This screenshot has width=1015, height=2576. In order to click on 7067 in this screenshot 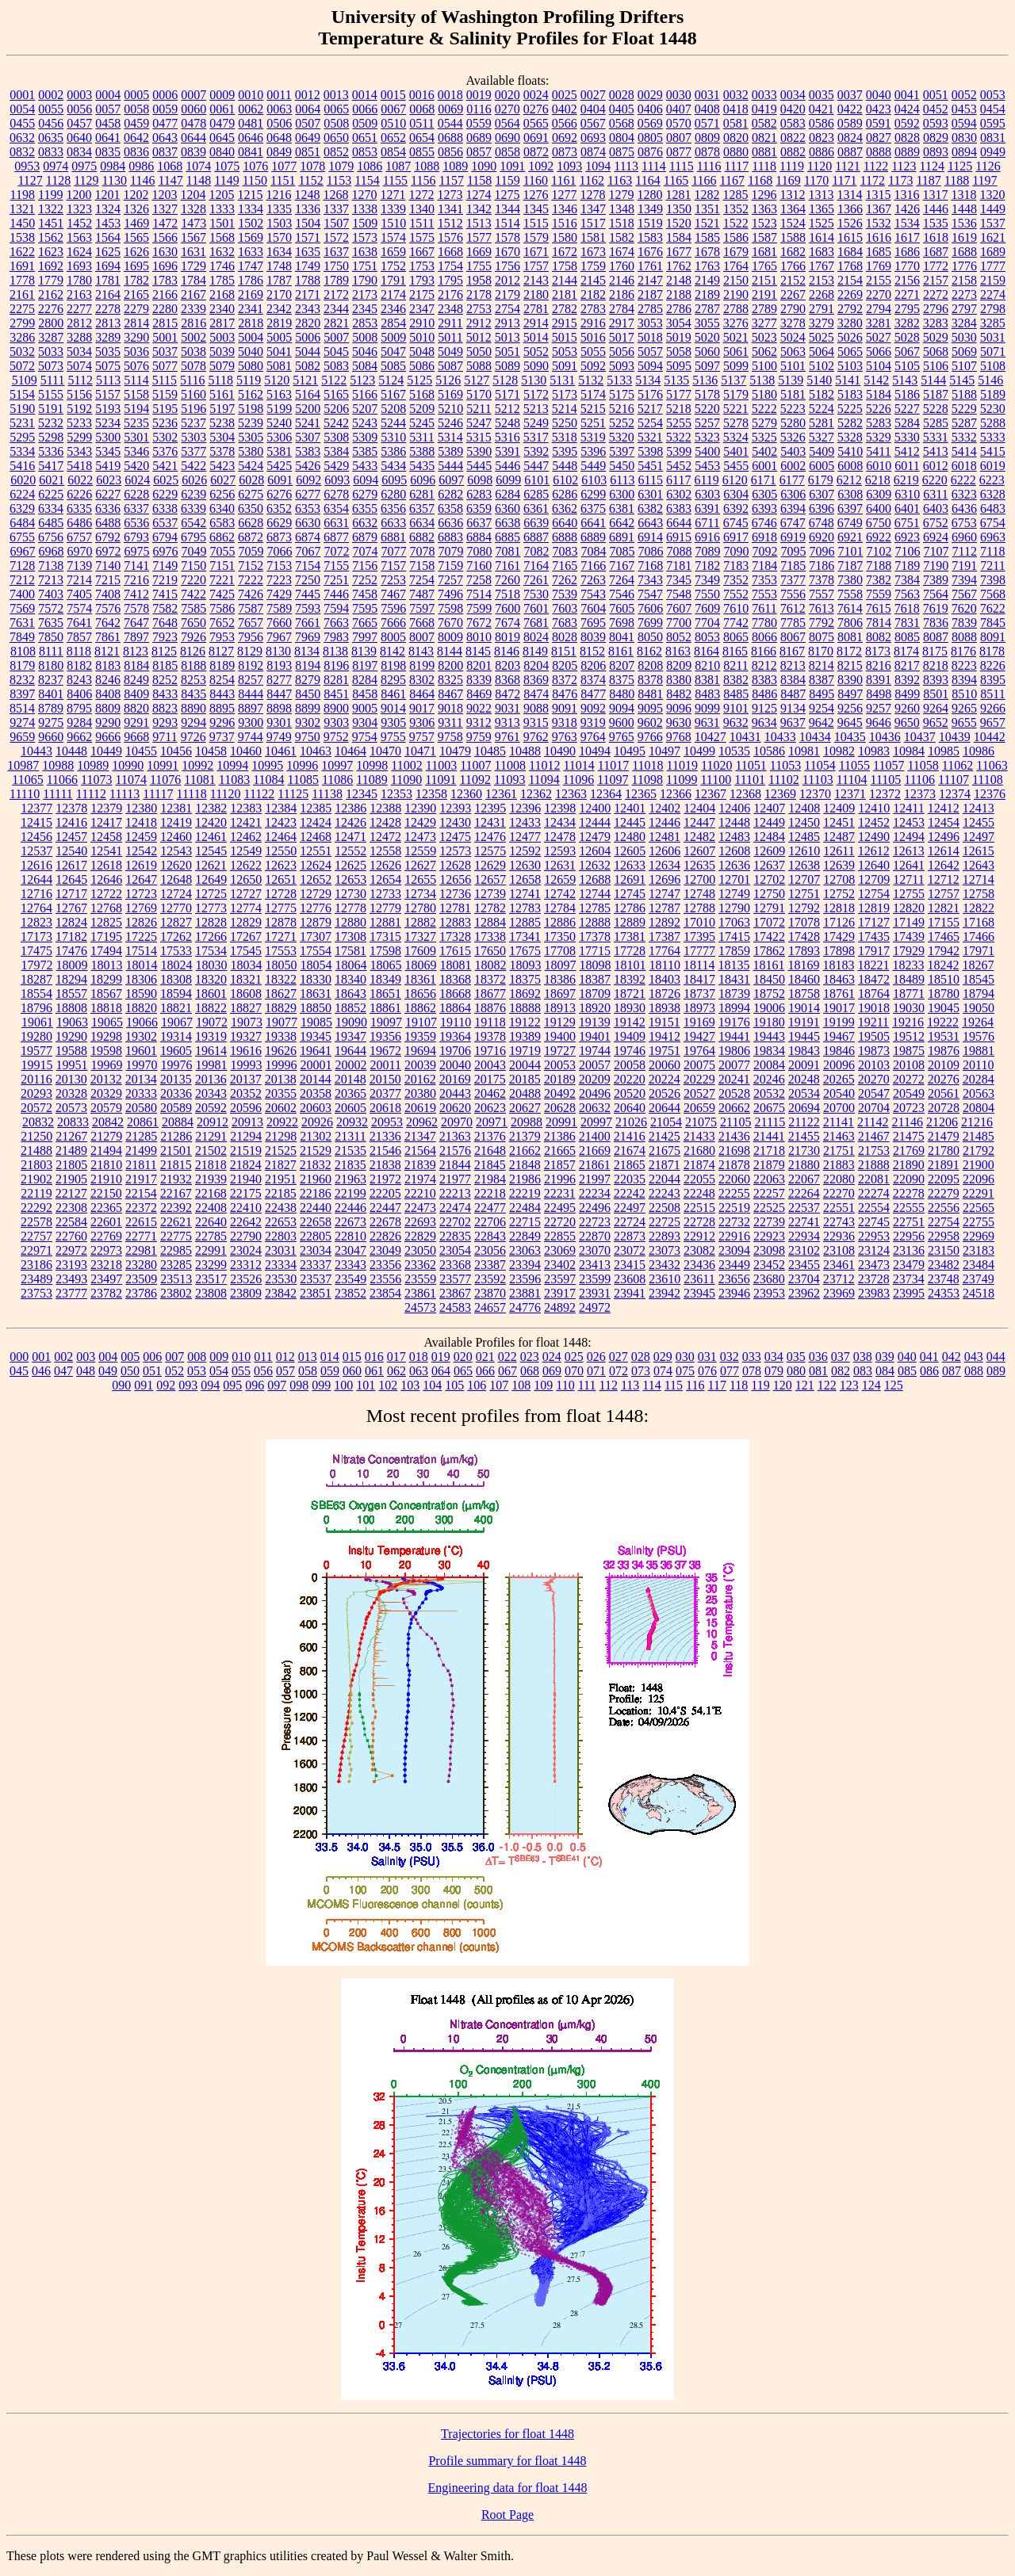, I will do `click(308, 551)`.